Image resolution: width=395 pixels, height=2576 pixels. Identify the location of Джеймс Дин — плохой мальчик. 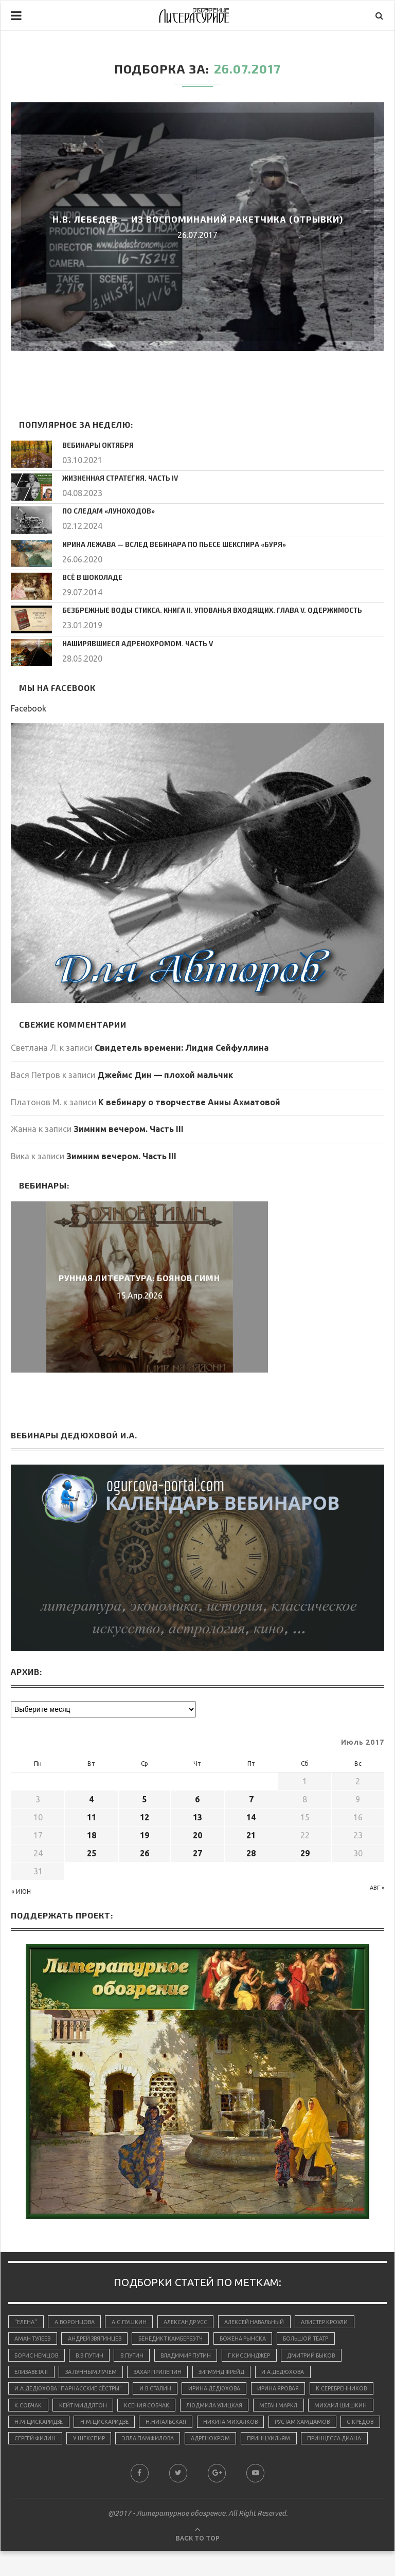
(165, 1075).